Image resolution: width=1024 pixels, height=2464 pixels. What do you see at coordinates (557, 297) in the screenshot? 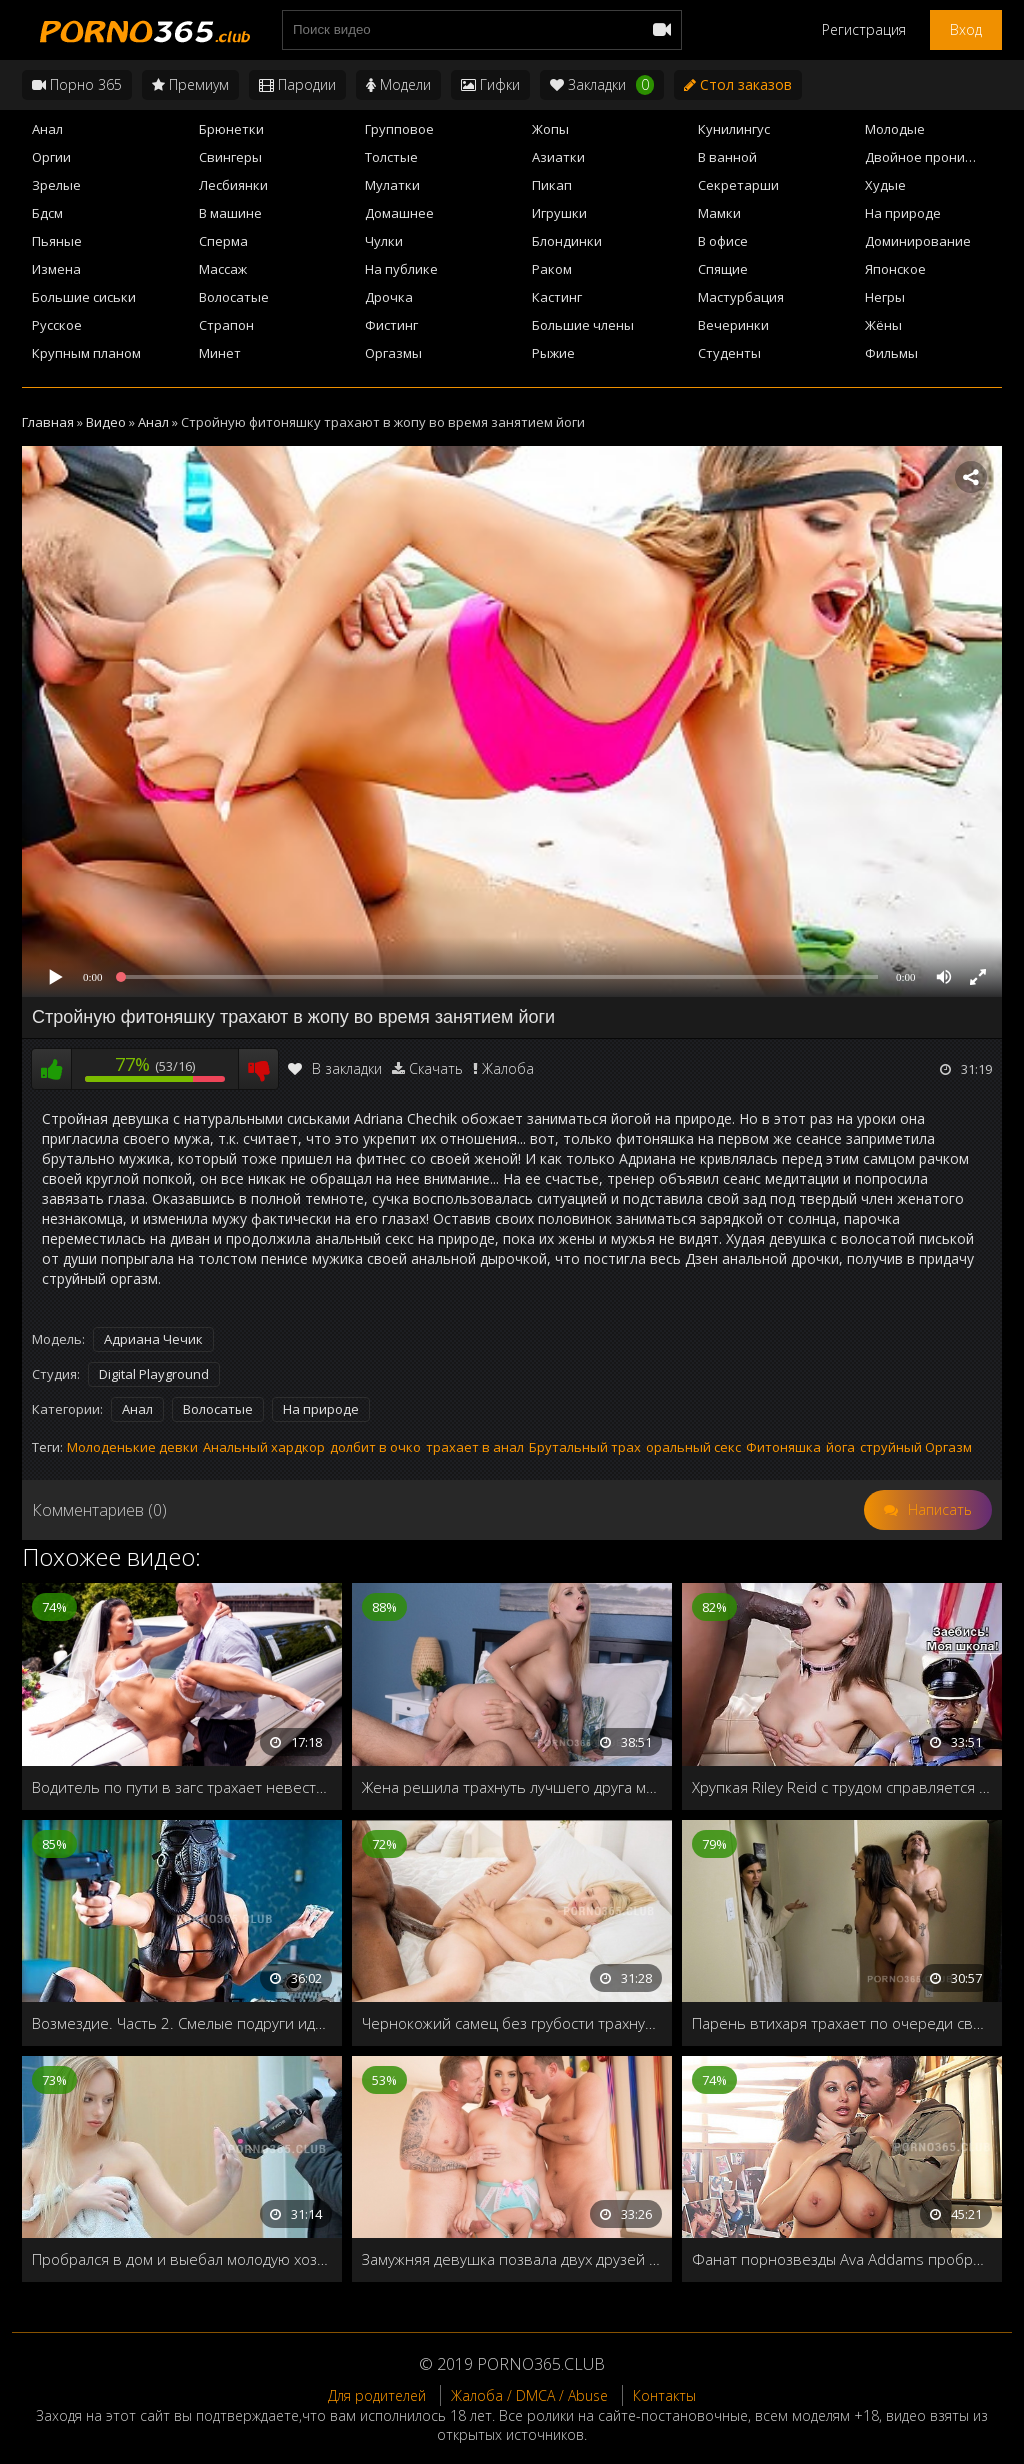
I see `Кастинг` at bounding box center [557, 297].